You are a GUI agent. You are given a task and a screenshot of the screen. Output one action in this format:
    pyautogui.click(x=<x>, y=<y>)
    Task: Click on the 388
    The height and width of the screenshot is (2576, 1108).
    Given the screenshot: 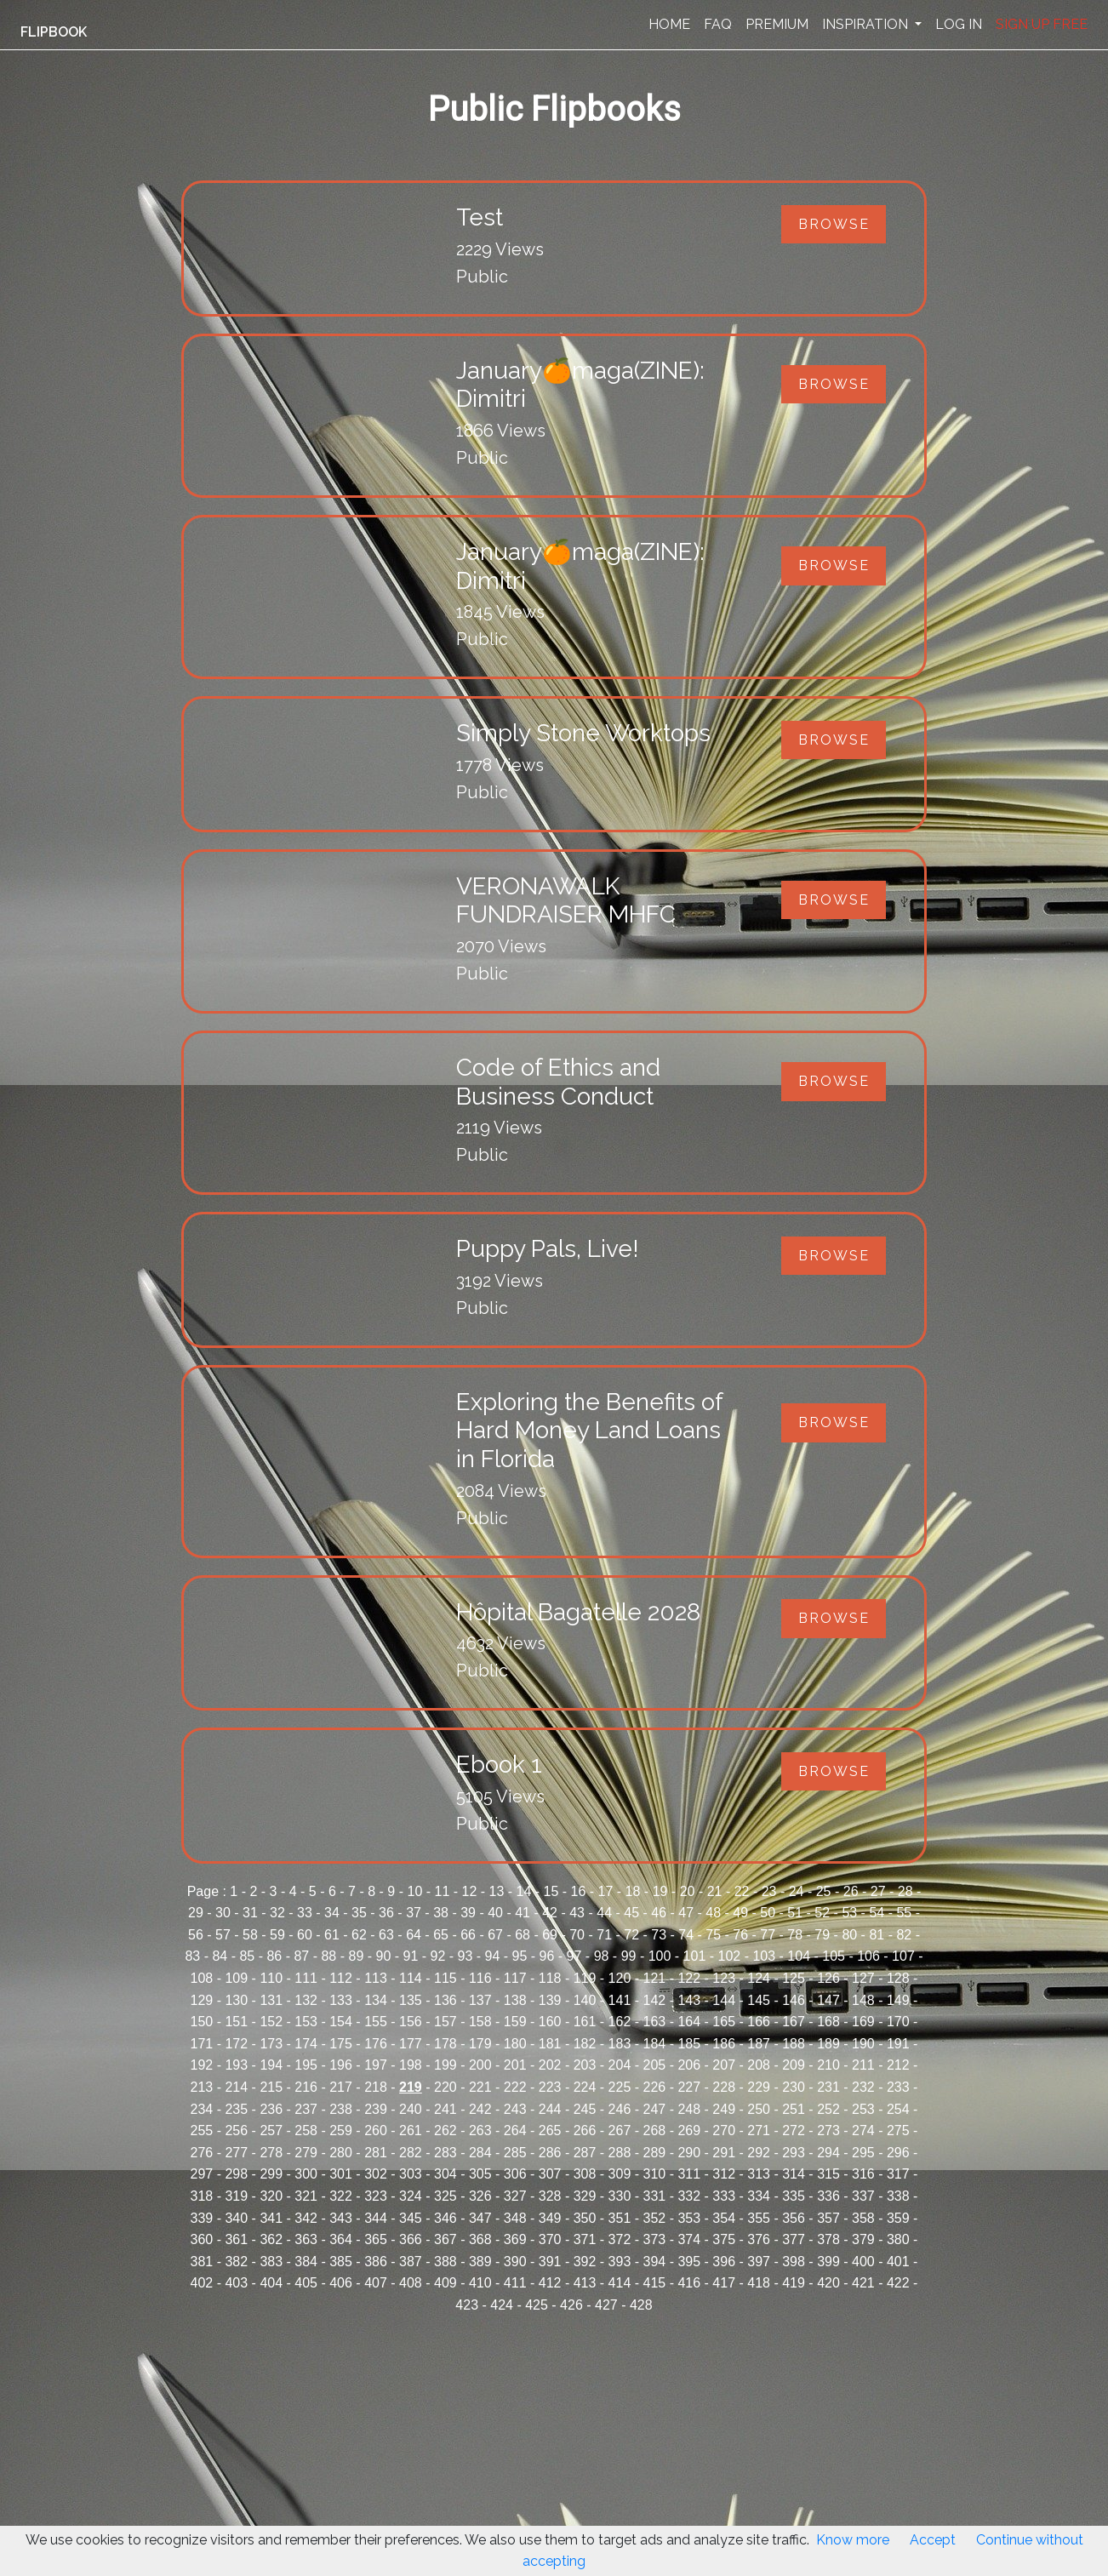 What is the action you would take?
    pyautogui.click(x=445, y=2261)
    